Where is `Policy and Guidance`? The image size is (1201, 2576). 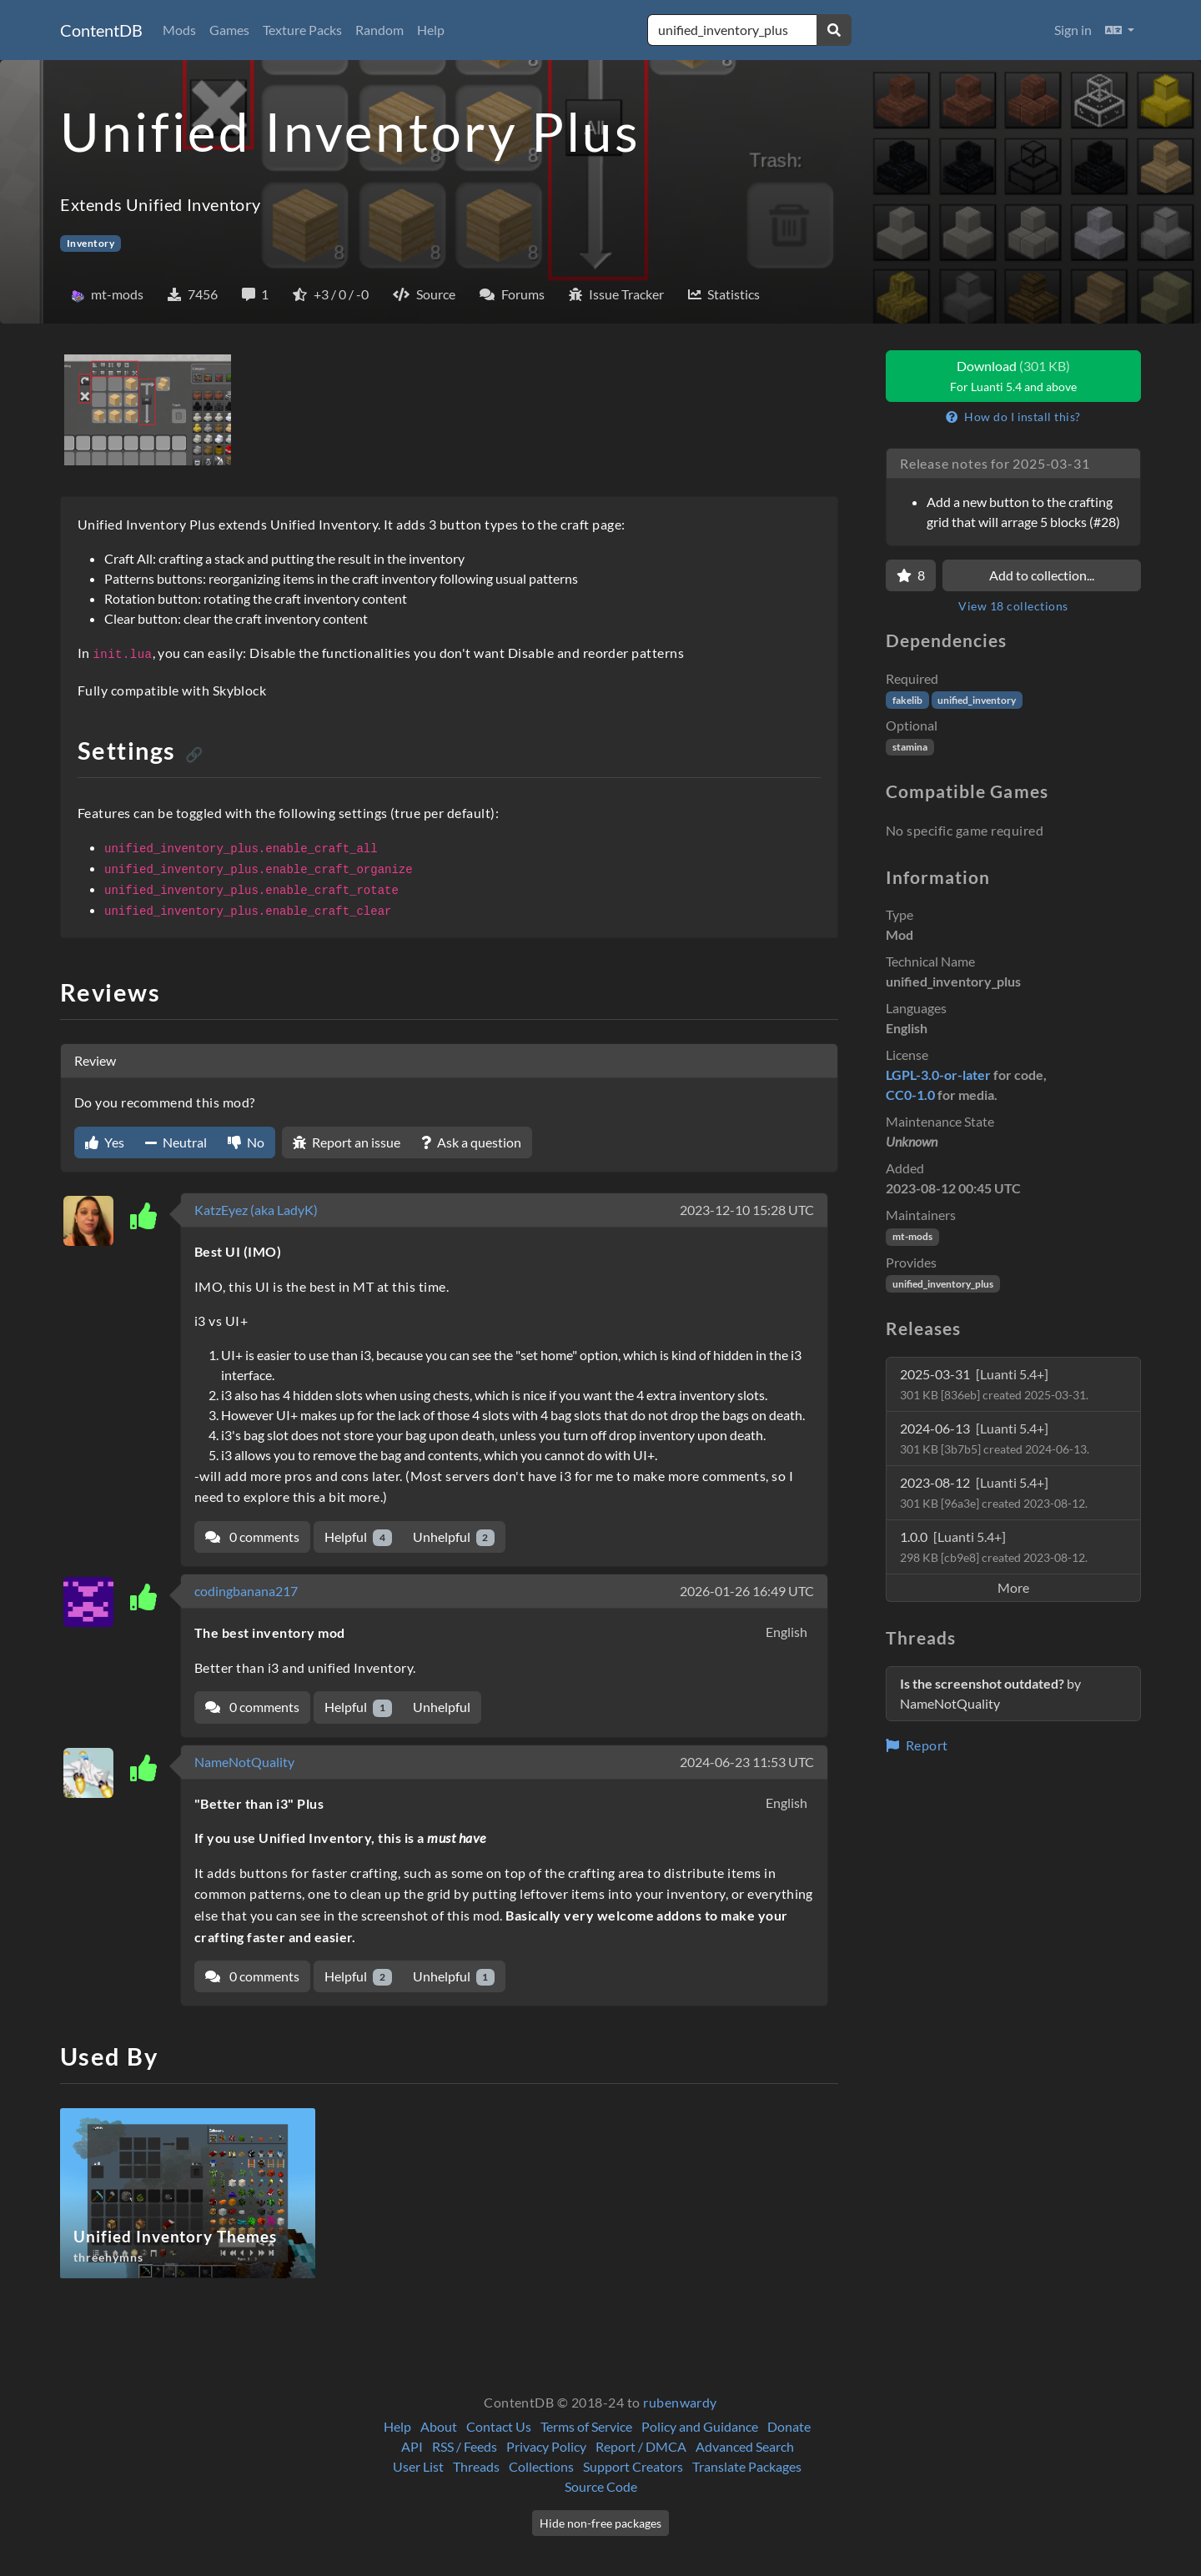 Policy and Guidance is located at coordinates (699, 2426).